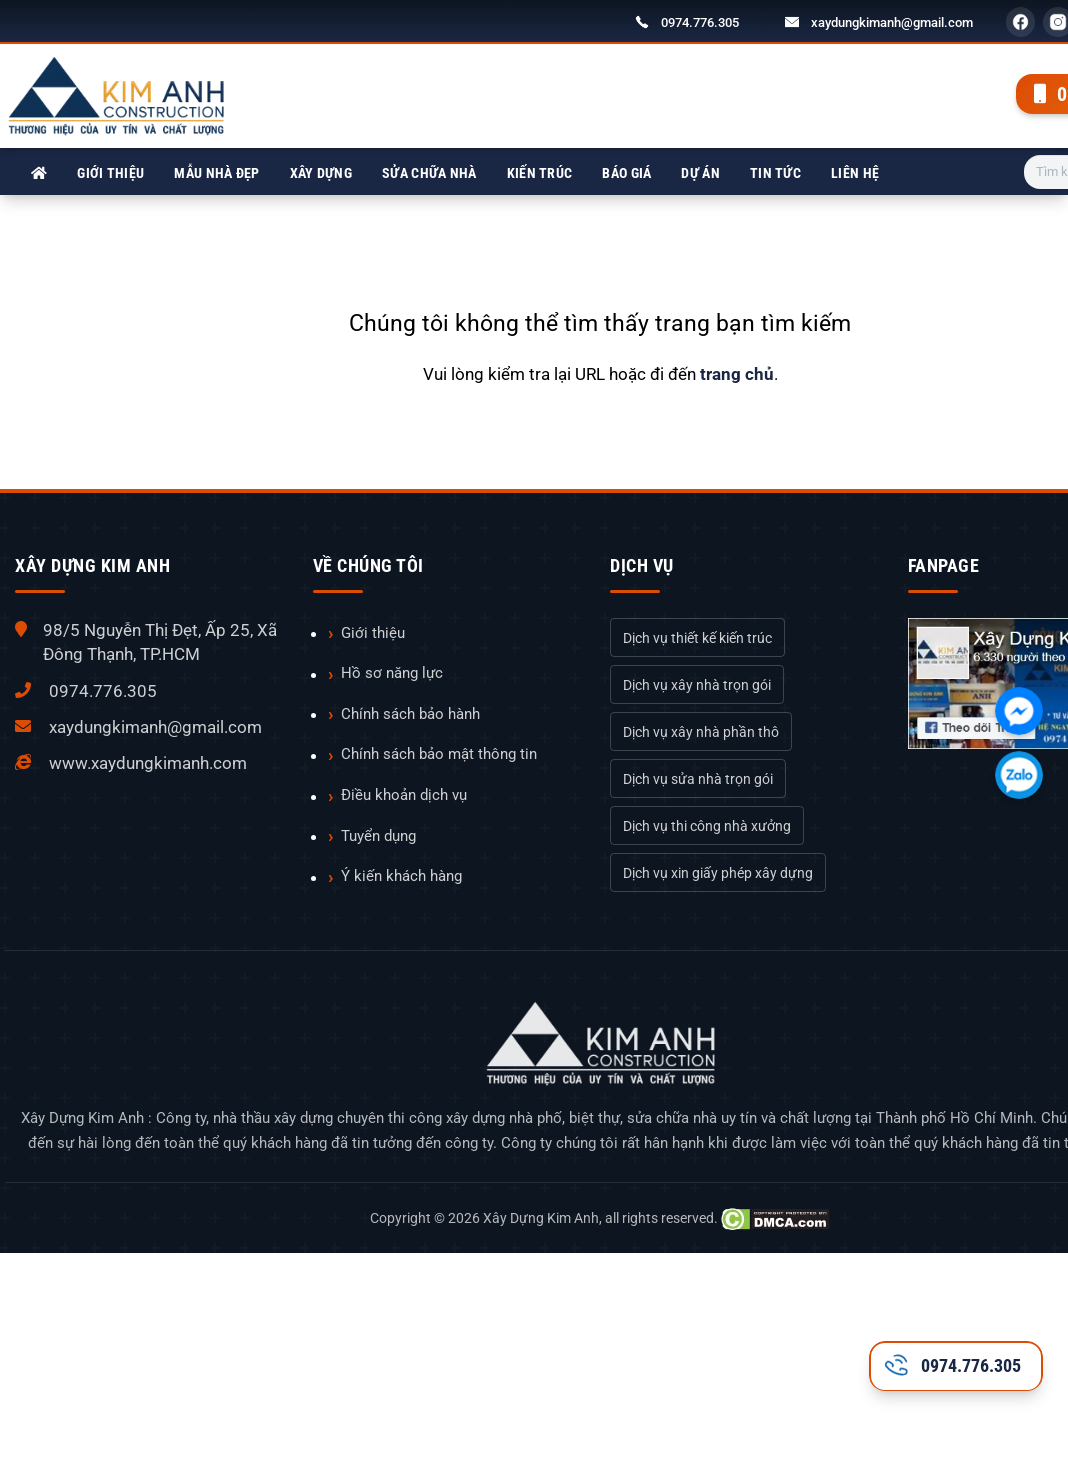  Describe the element at coordinates (1019, 711) in the screenshot. I see `[Chát với chúng tôi qua Facebook]` at that location.